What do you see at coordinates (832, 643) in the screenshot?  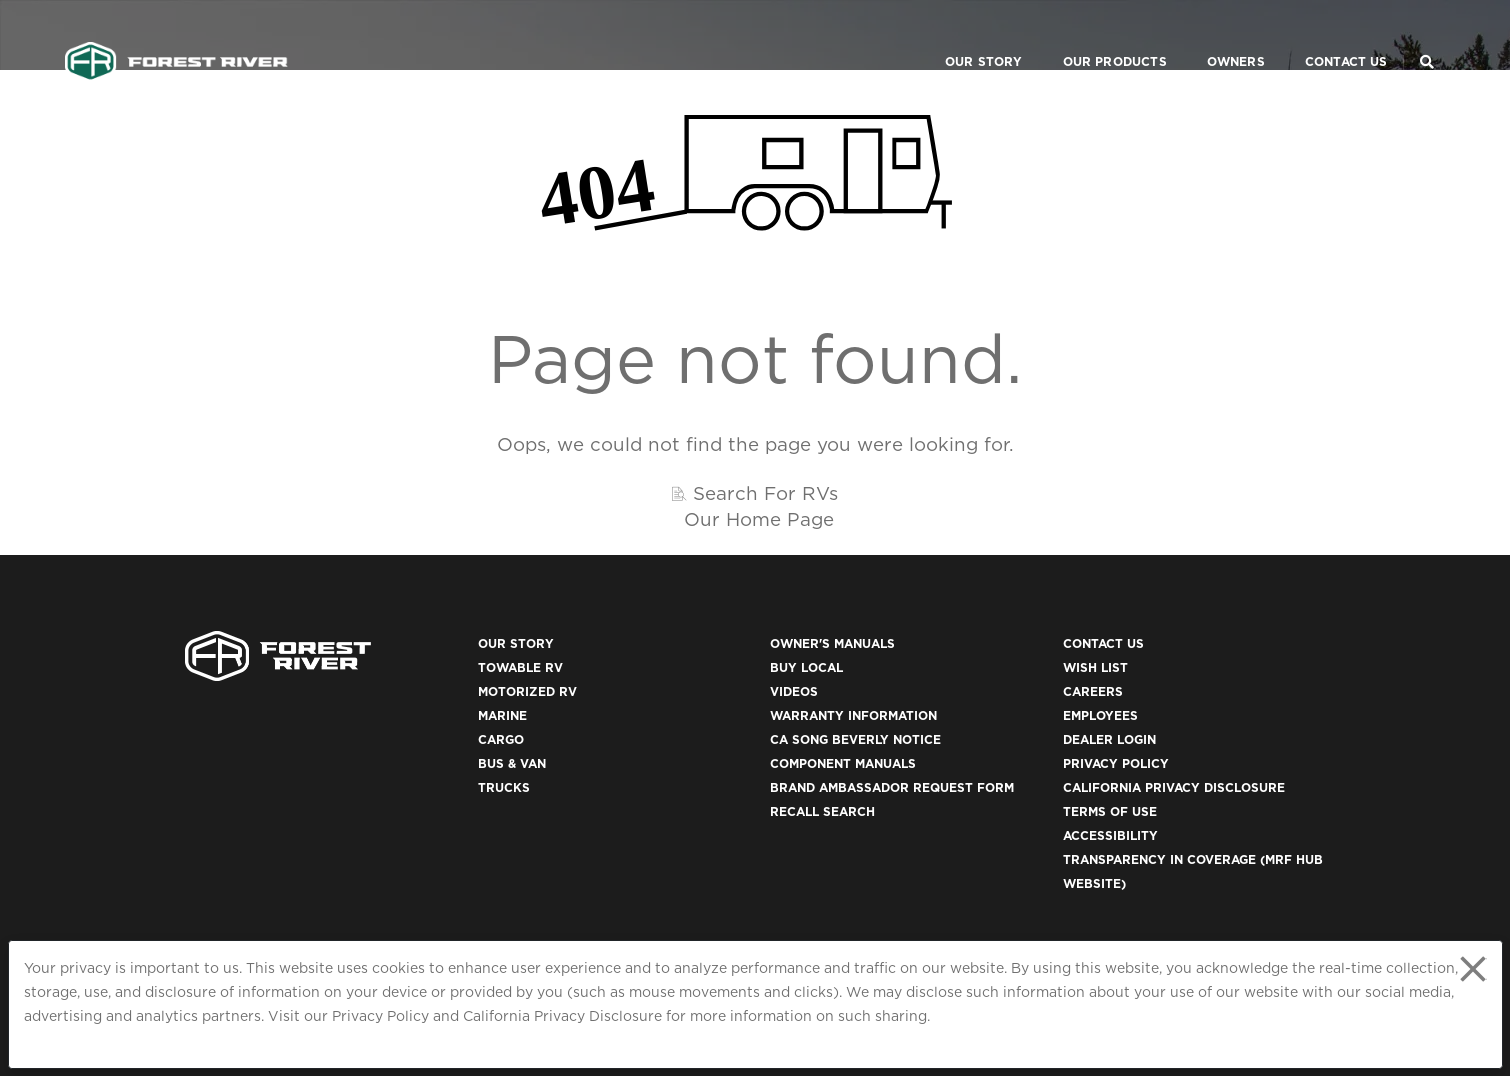 I see `Owner's Manuals` at bounding box center [832, 643].